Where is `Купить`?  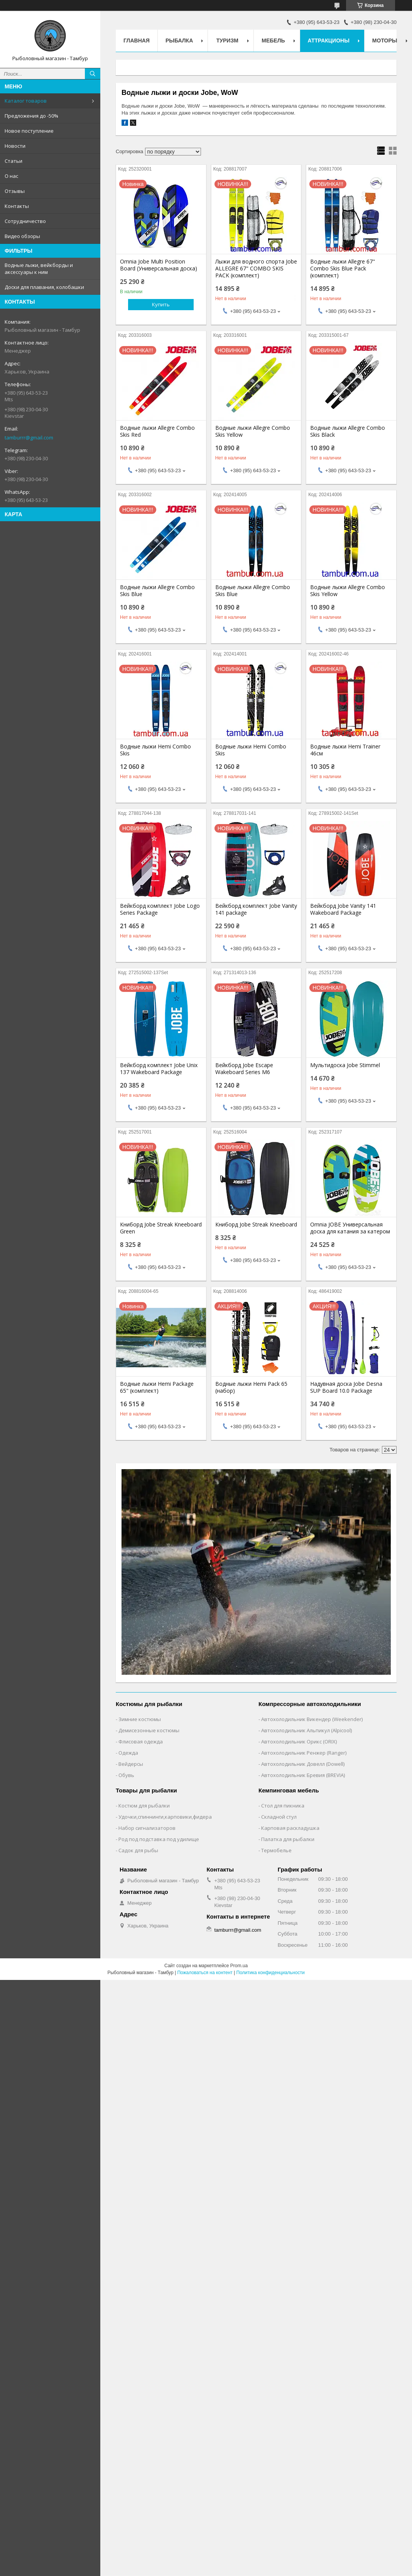
Купить is located at coordinates (161, 304).